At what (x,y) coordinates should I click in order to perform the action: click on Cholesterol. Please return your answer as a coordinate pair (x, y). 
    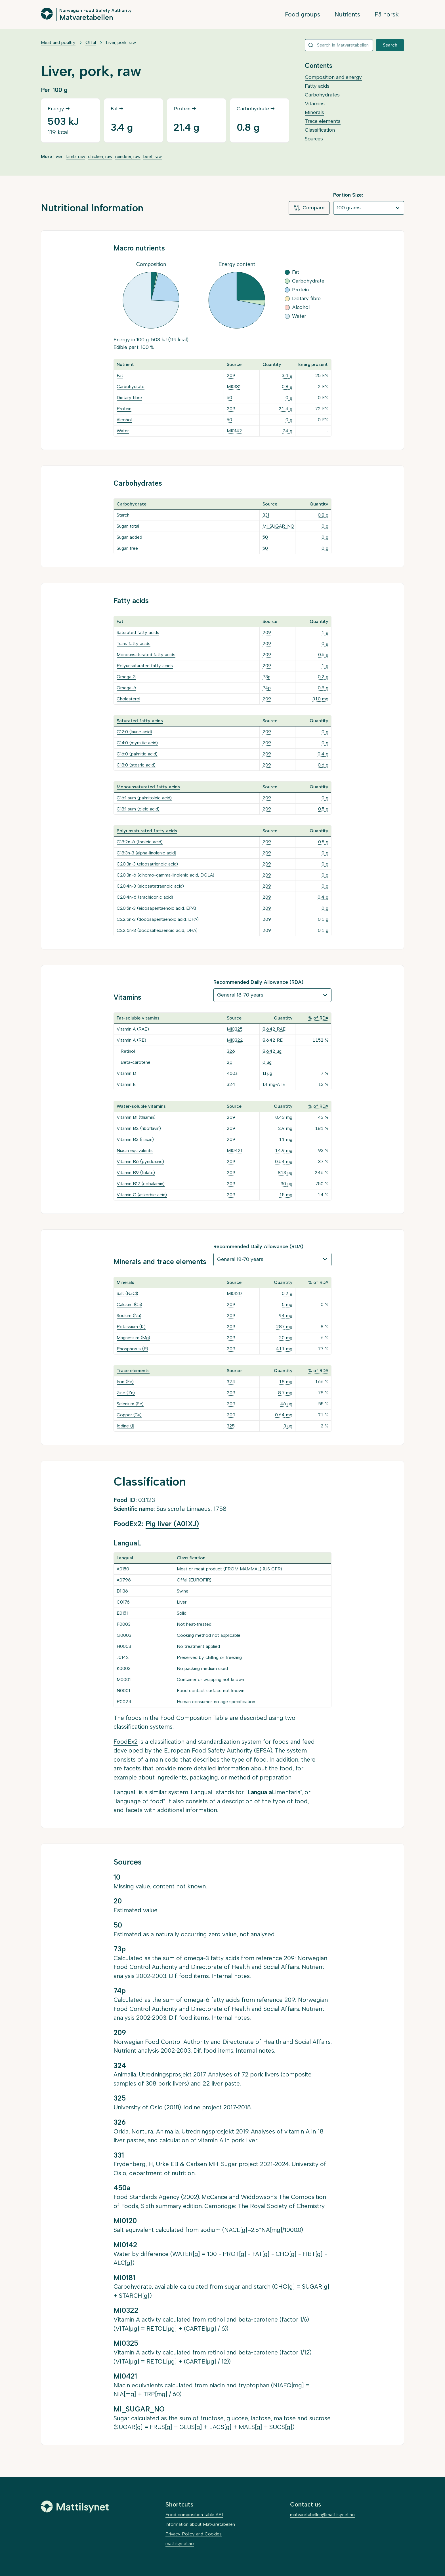
    Looking at the image, I should click on (128, 699).